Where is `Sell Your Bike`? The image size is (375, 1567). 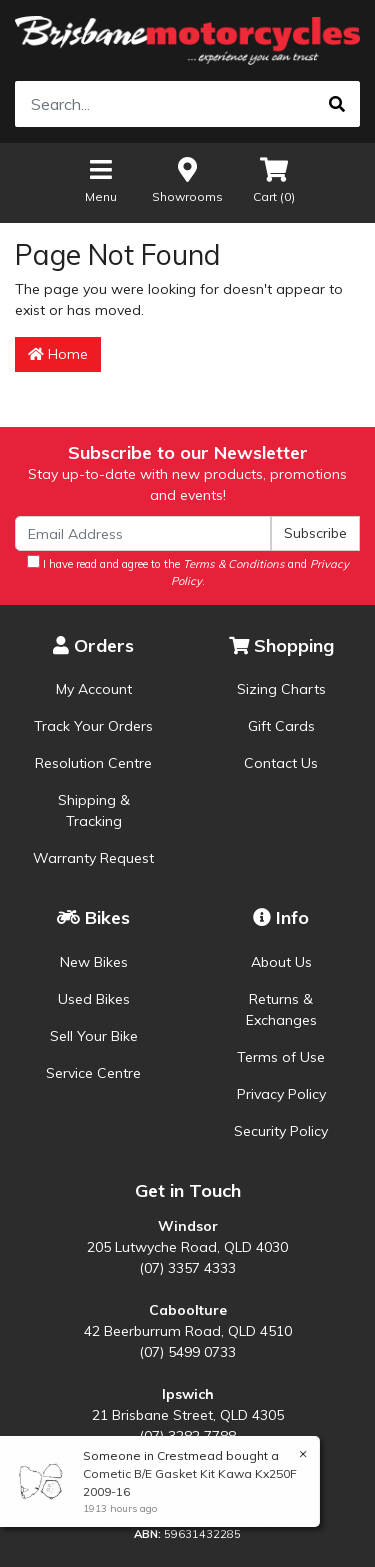
Sell Your Bike is located at coordinates (94, 1036).